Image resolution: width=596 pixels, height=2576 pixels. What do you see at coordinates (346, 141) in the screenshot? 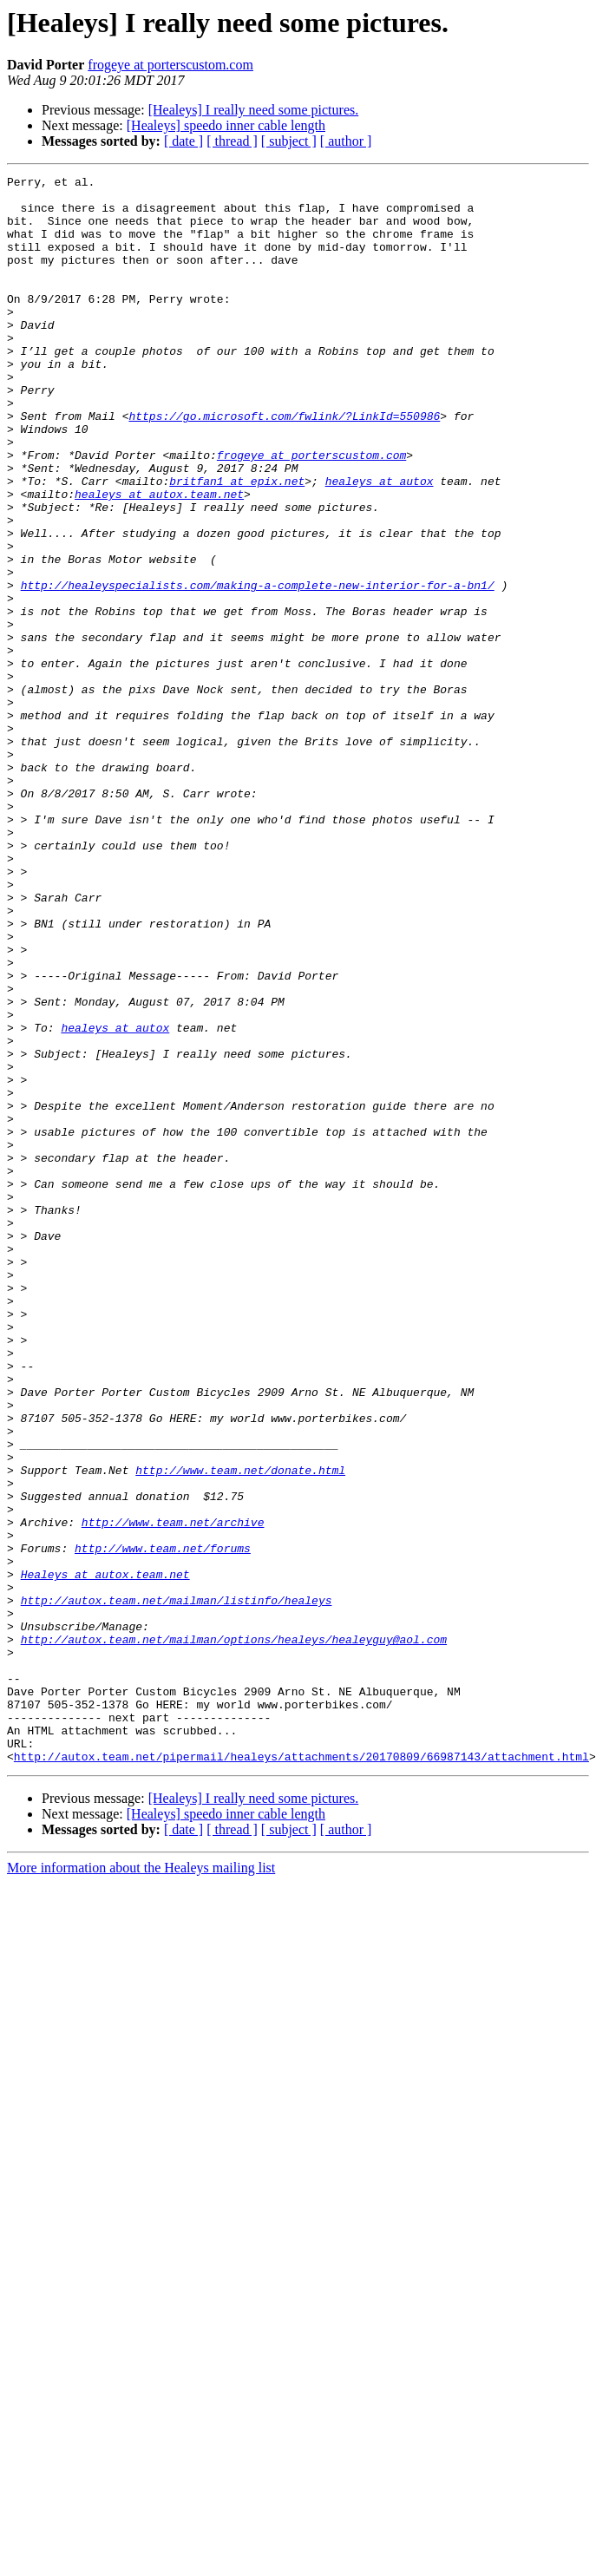
I see `[ author ]` at bounding box center [346, 141].